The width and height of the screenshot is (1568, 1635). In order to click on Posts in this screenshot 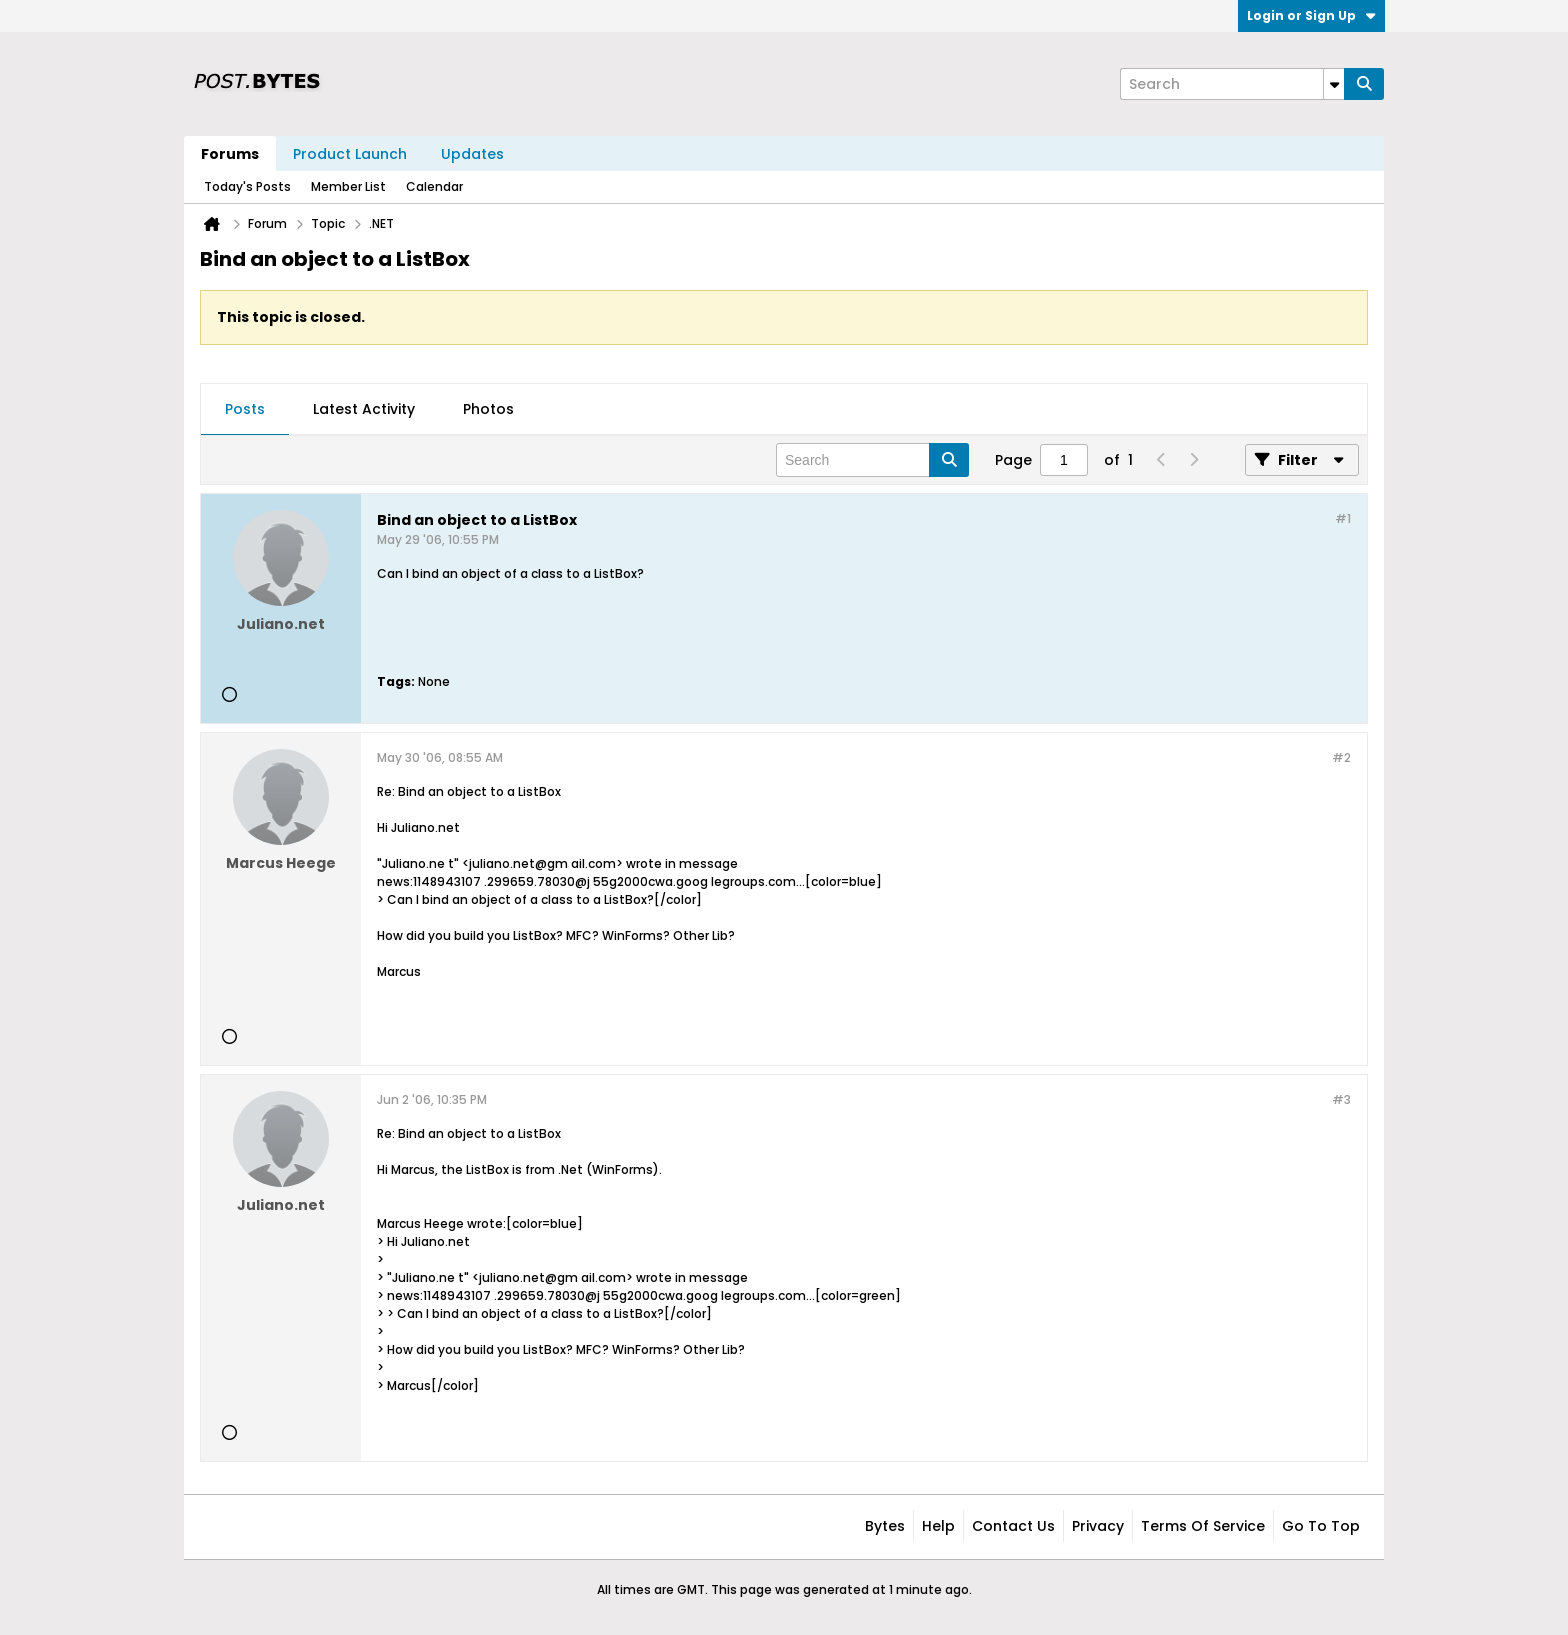, I will do `click(245, 409)`.